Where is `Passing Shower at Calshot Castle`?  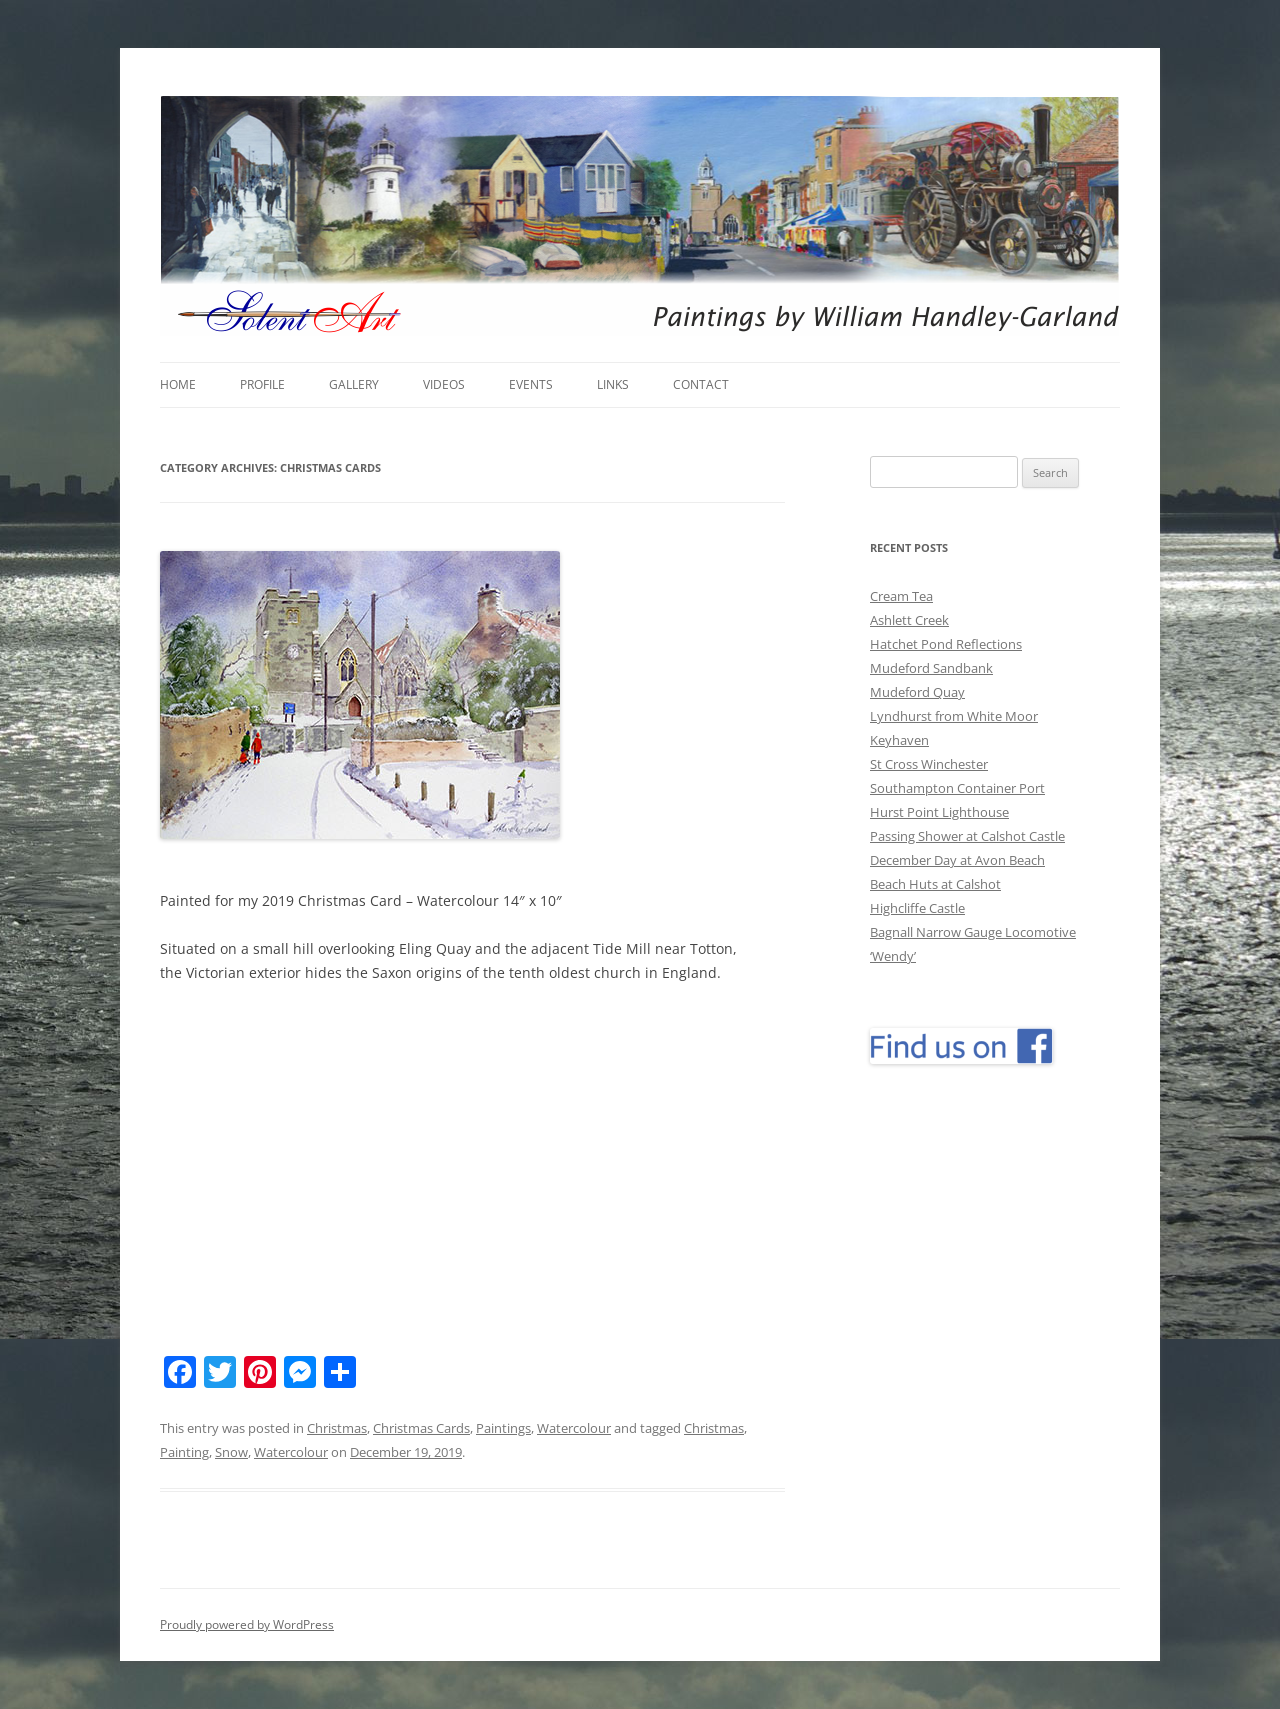
Passing Shower at Calshot Castle is located at coordinates (967, 836).